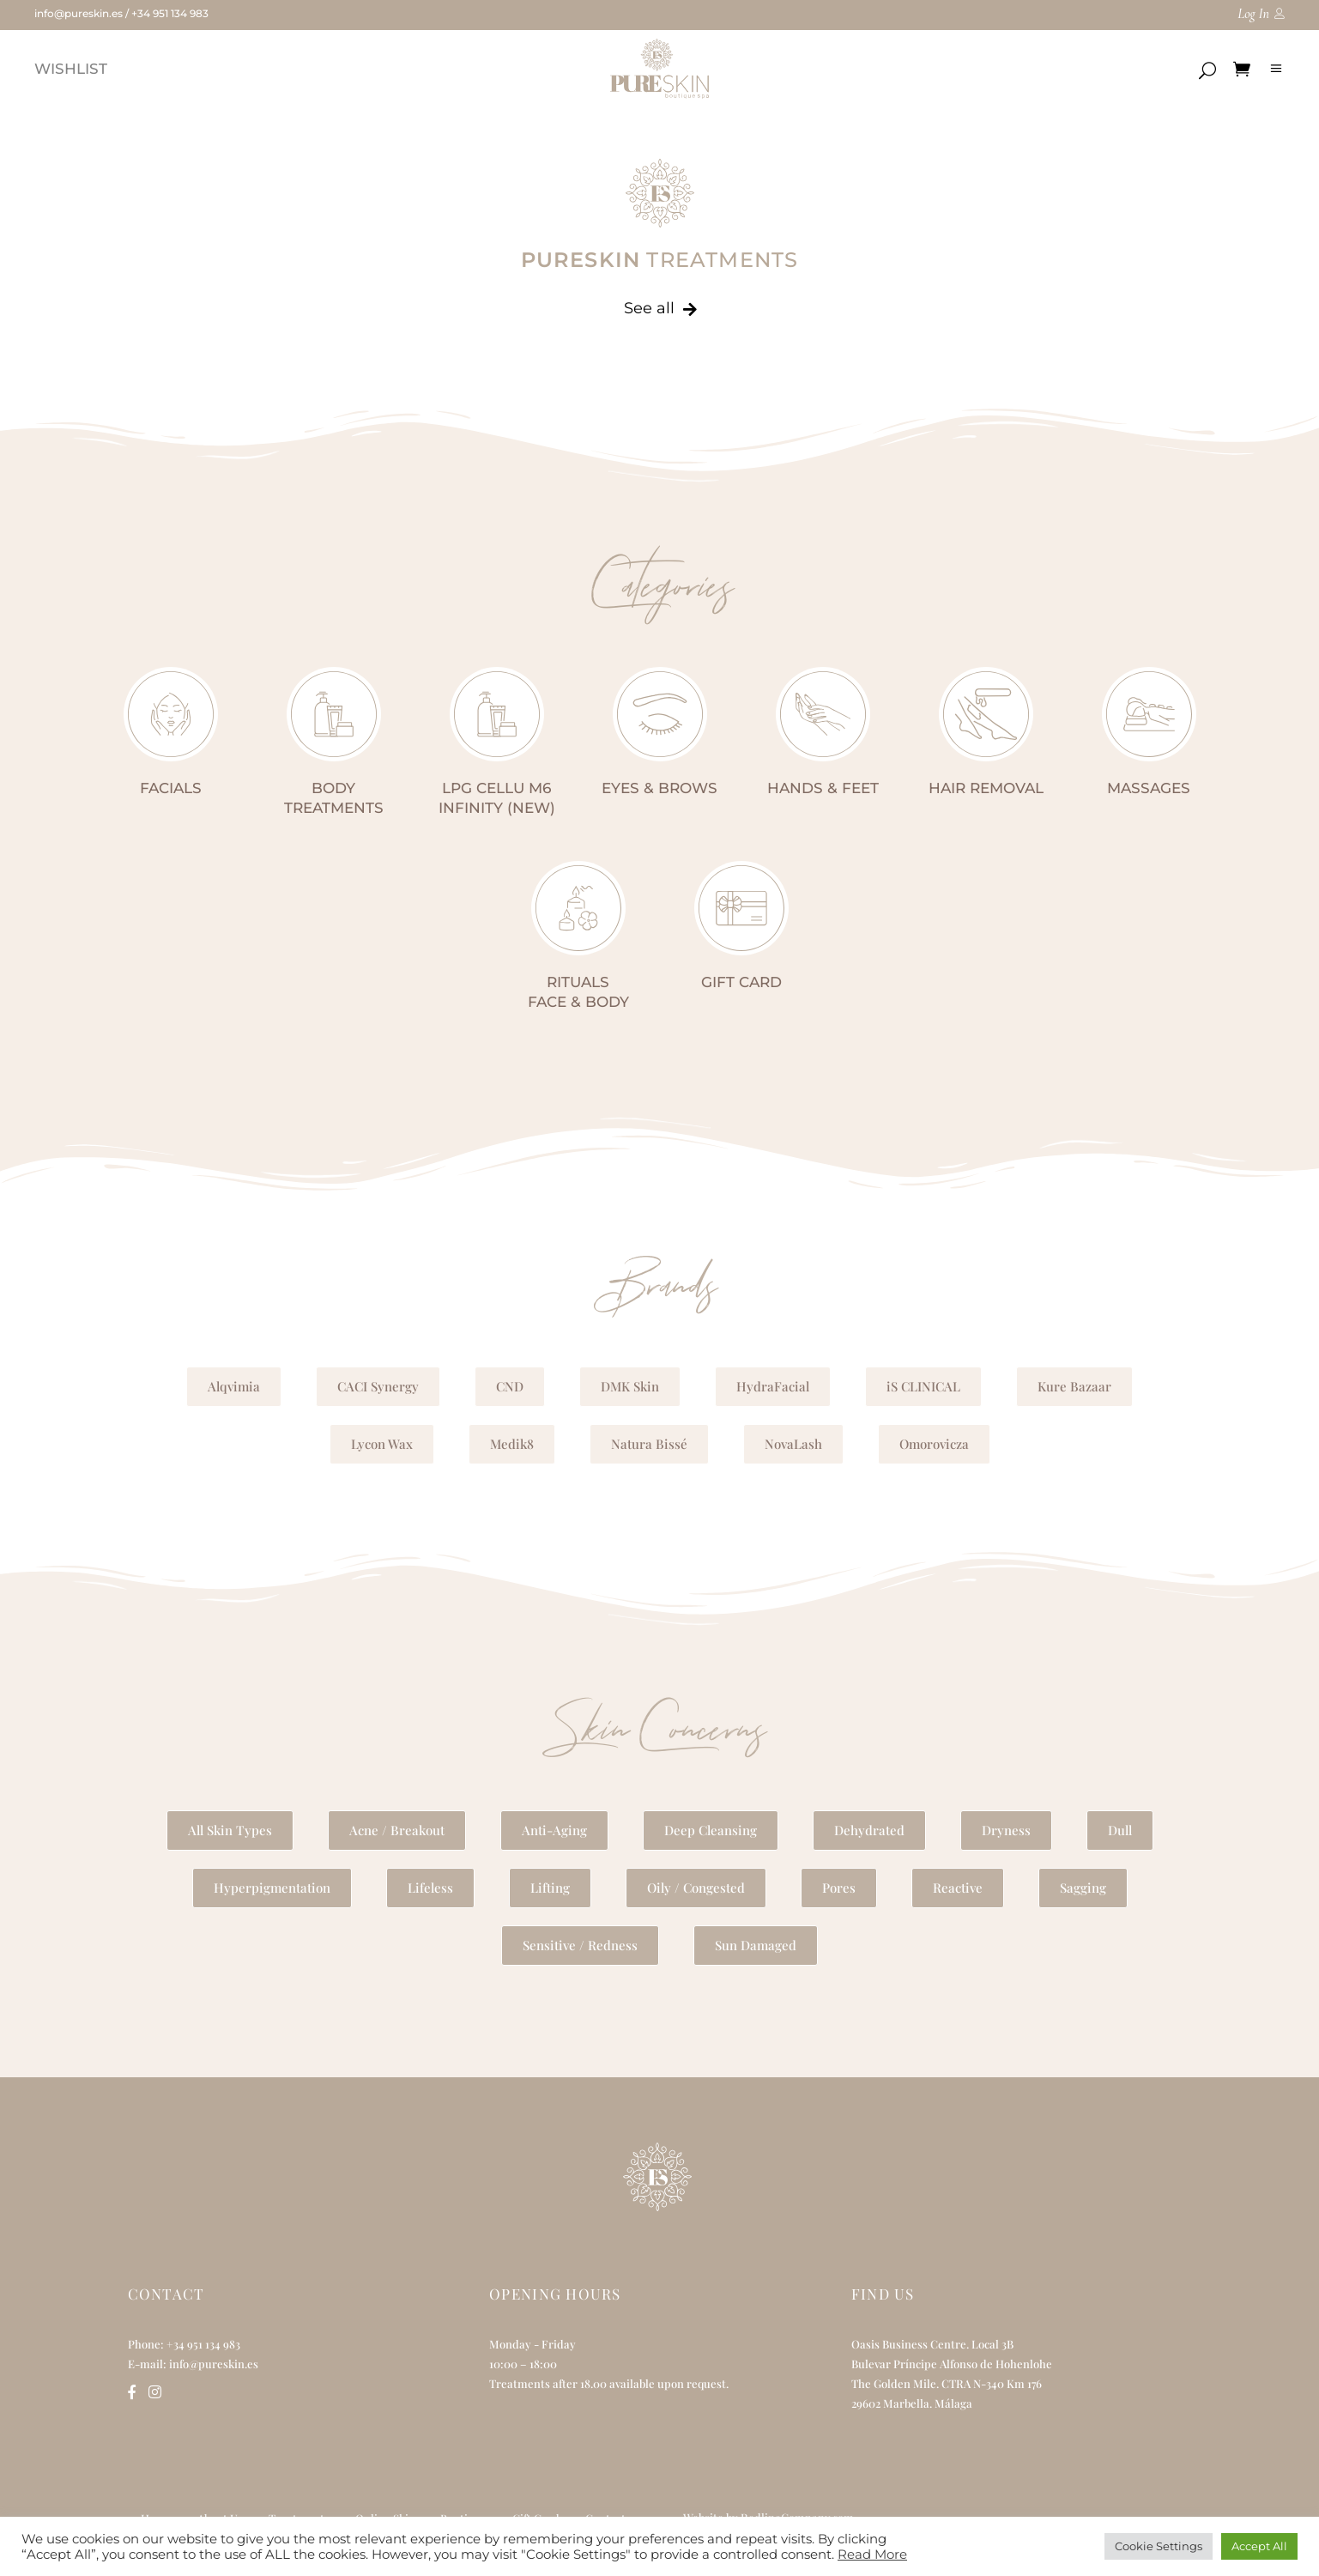 Image resolution: width=1319 pixels, height=2576 pixels. Describe the element at coordinates (1253, 13) in the screenshot. I see `Log In` at that location.